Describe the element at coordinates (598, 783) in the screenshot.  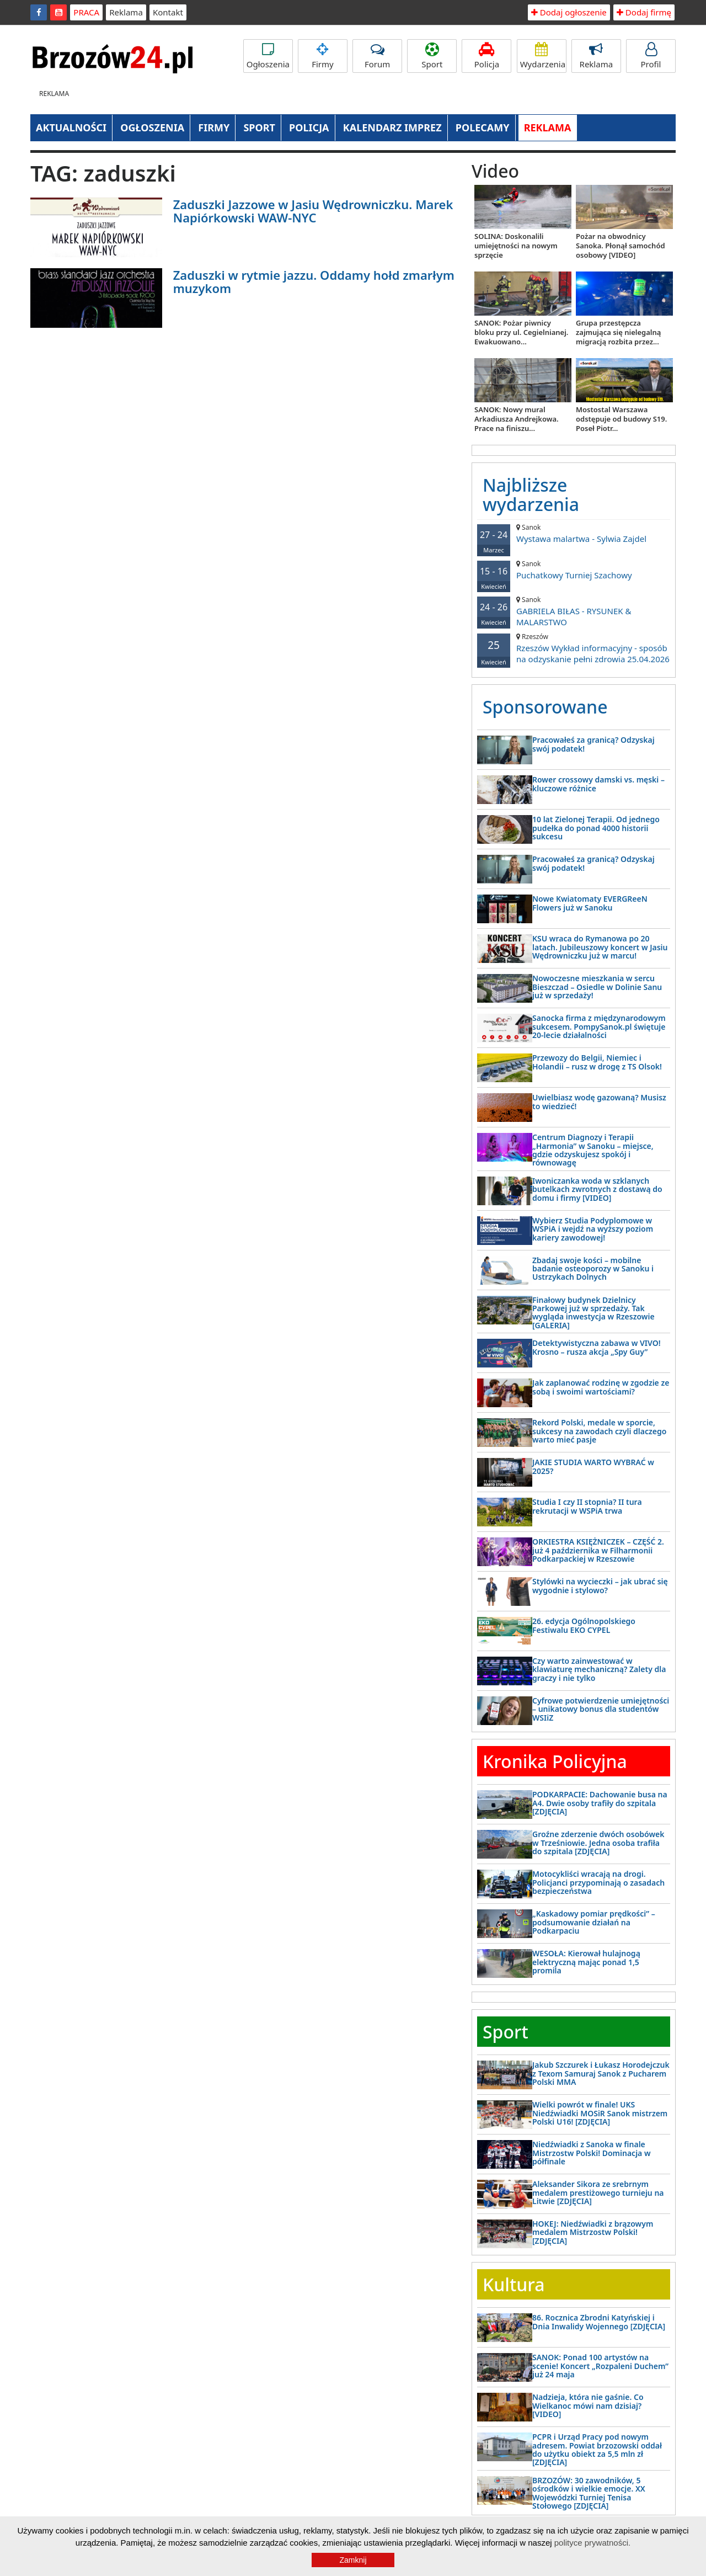
I see `Rower crossowy damski vs. męski – kluczowe różnice` at that location.